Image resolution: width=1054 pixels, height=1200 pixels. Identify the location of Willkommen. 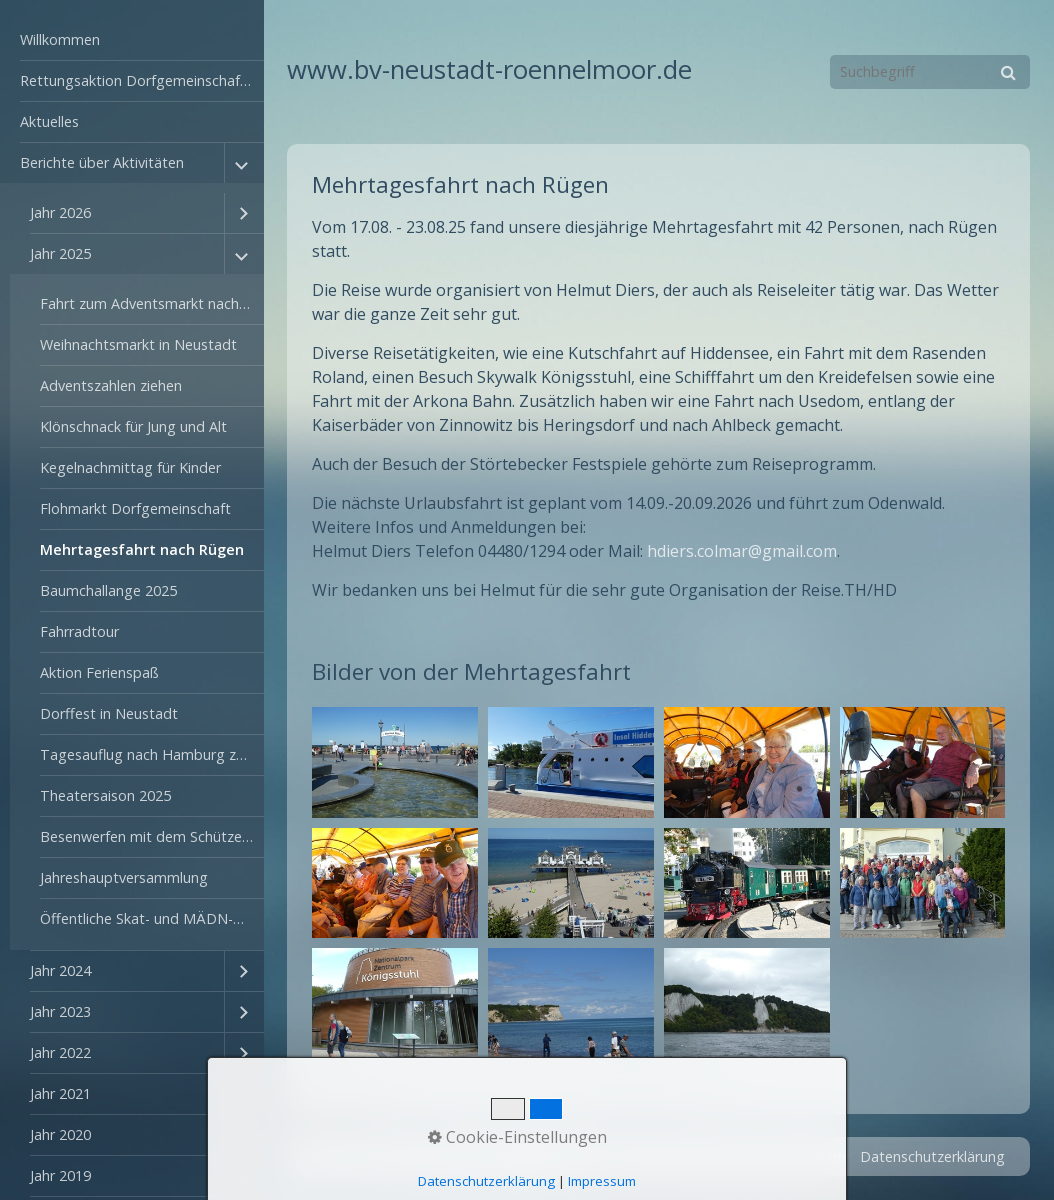
(60, 39).